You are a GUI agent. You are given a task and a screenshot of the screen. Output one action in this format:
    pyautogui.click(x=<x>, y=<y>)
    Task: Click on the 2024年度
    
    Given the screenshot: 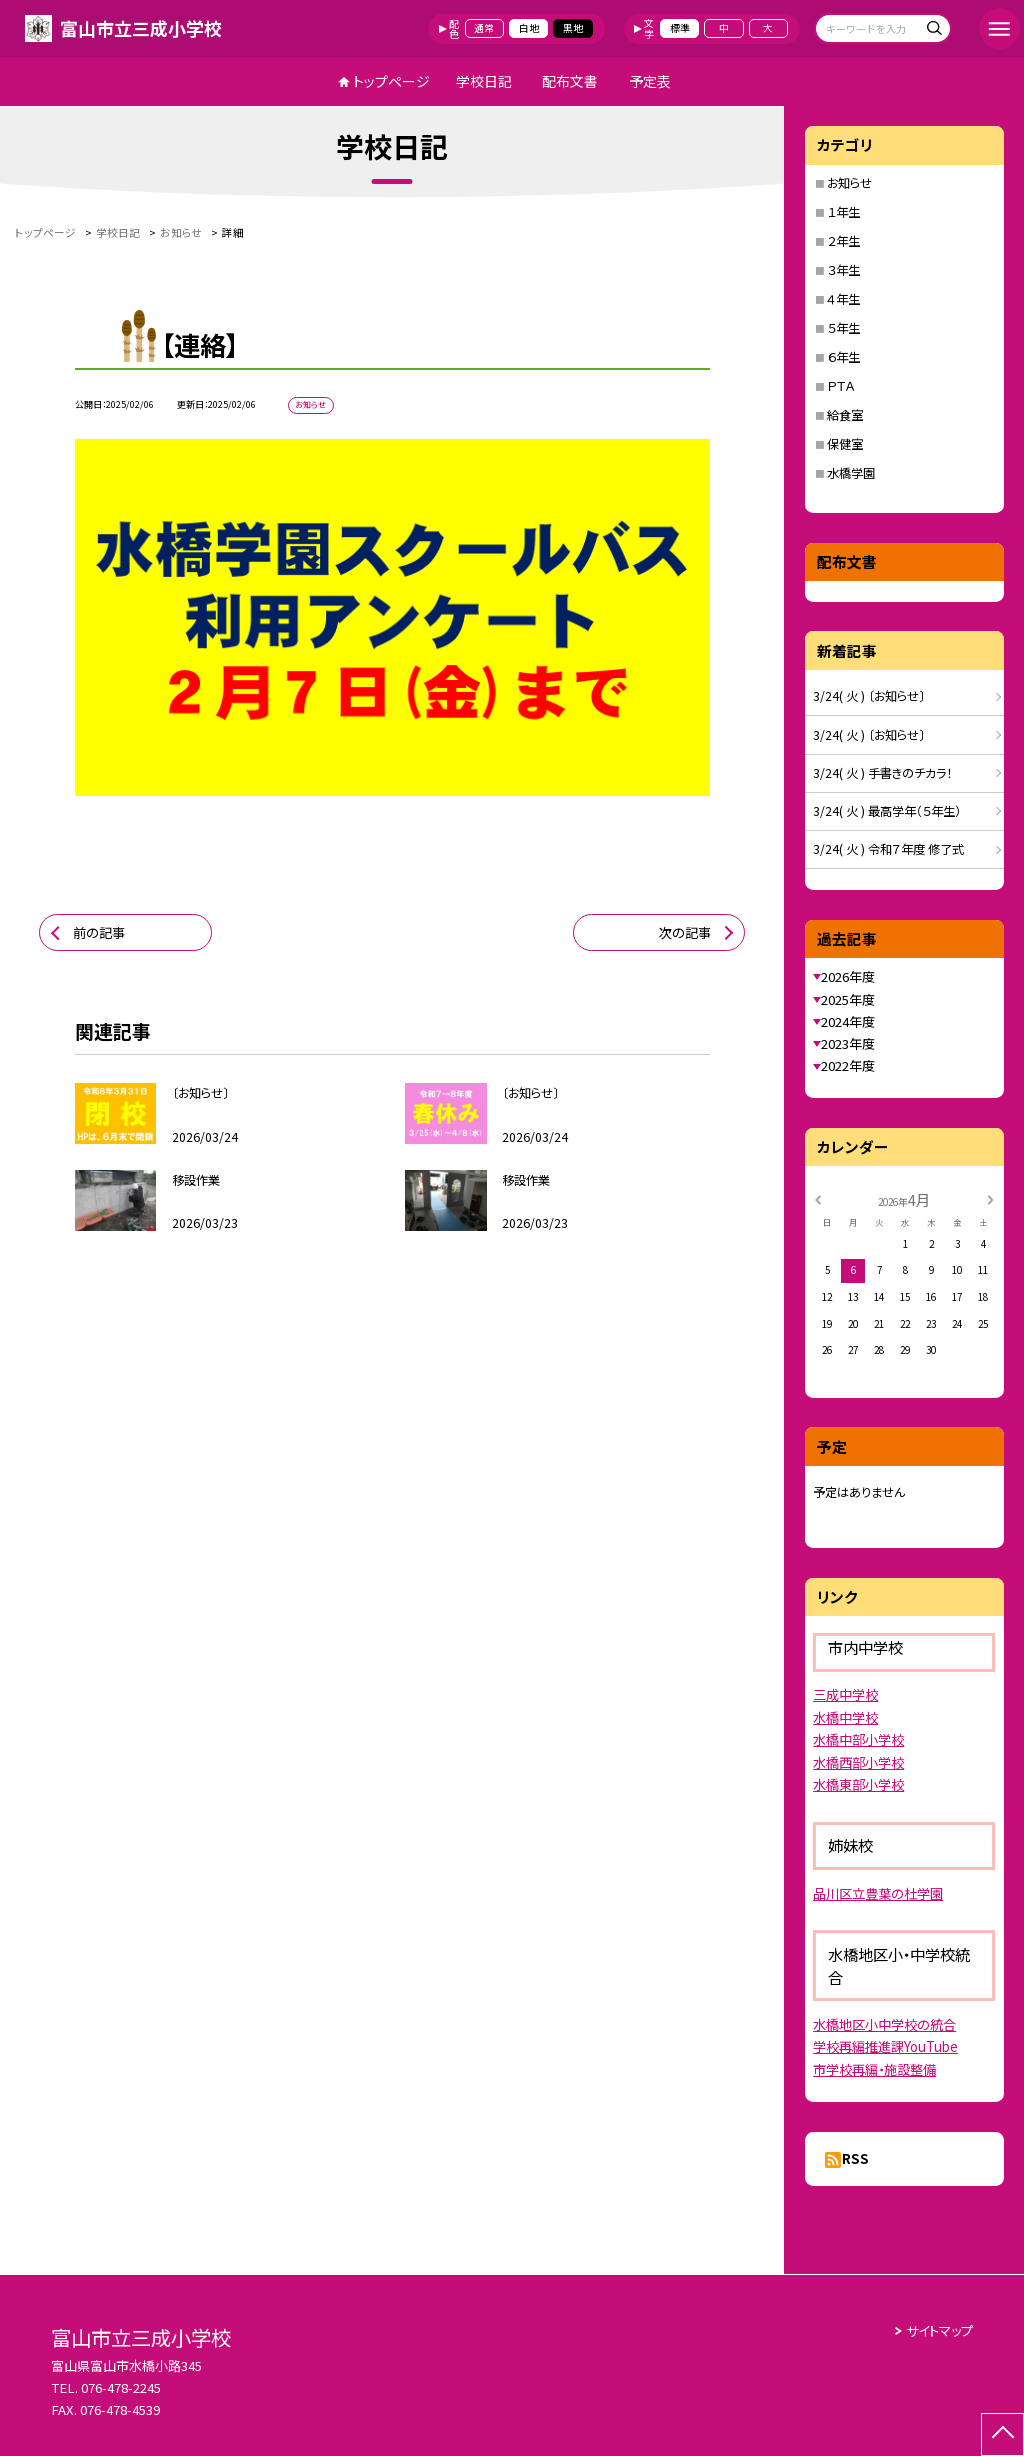 What is the action you would take?
    pyautogui.click(x=848, y=1021)
    